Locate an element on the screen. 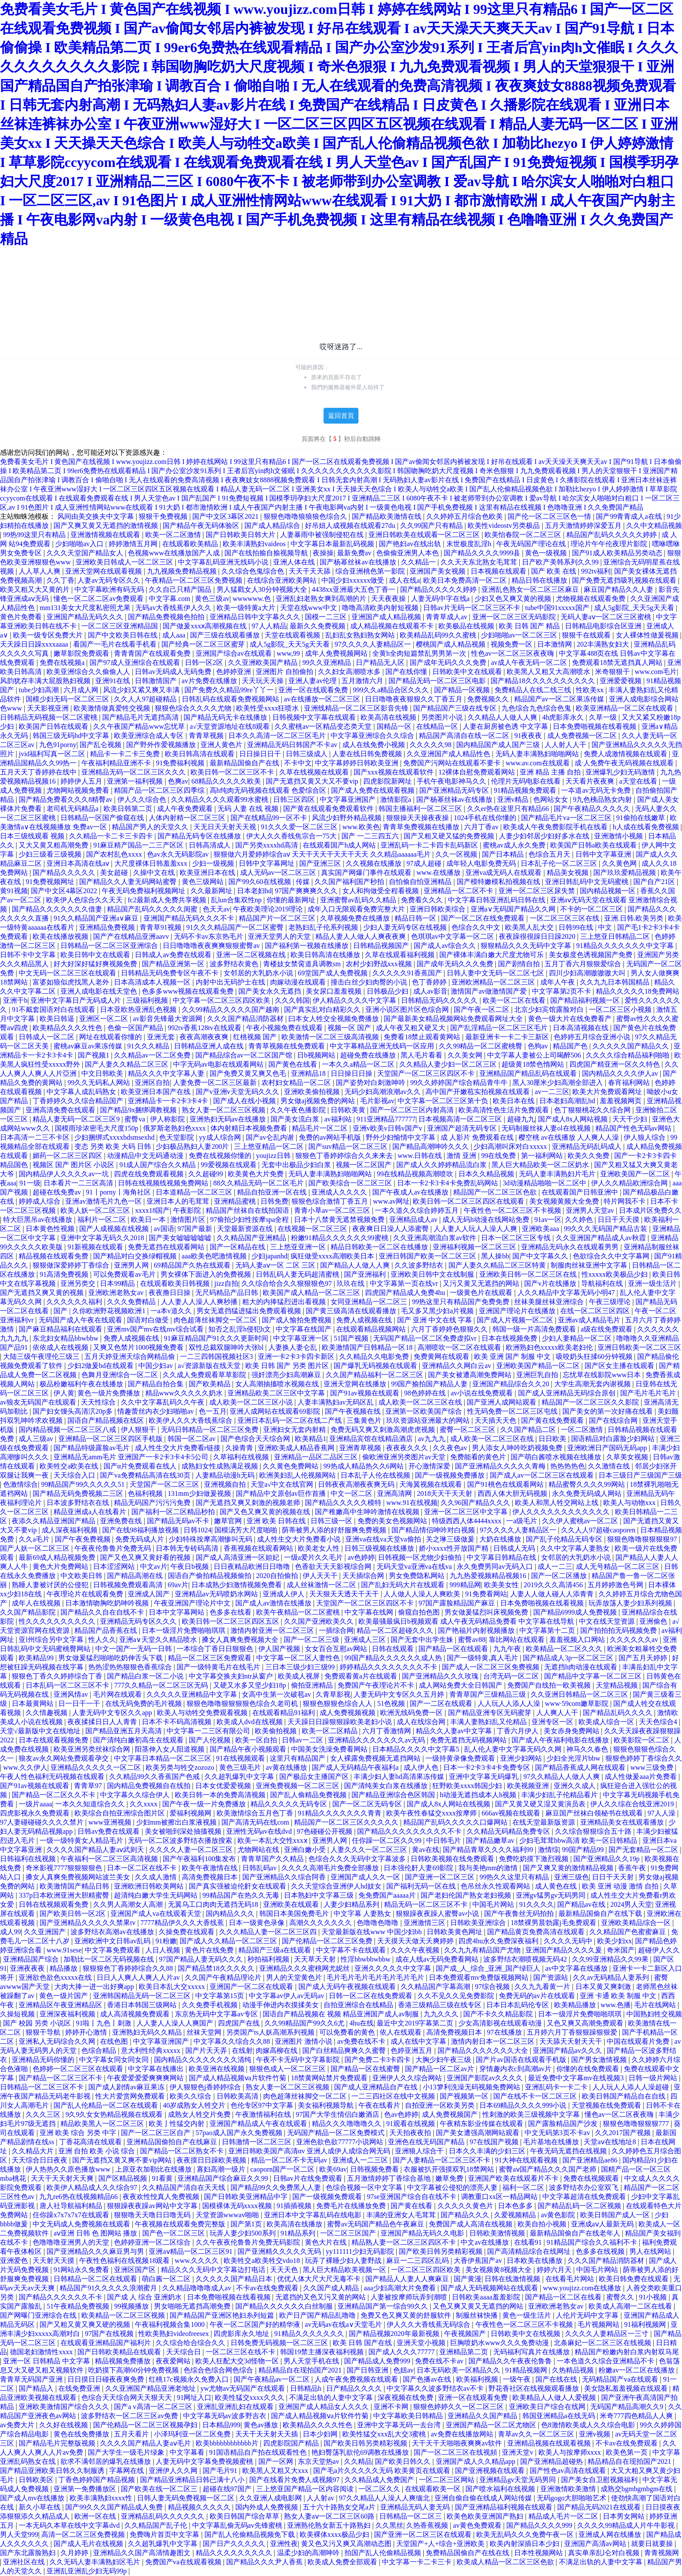 This screenshot has height=2576, width=682. 一级a爱片久久毛片 is located at coordinates (314, 1557).